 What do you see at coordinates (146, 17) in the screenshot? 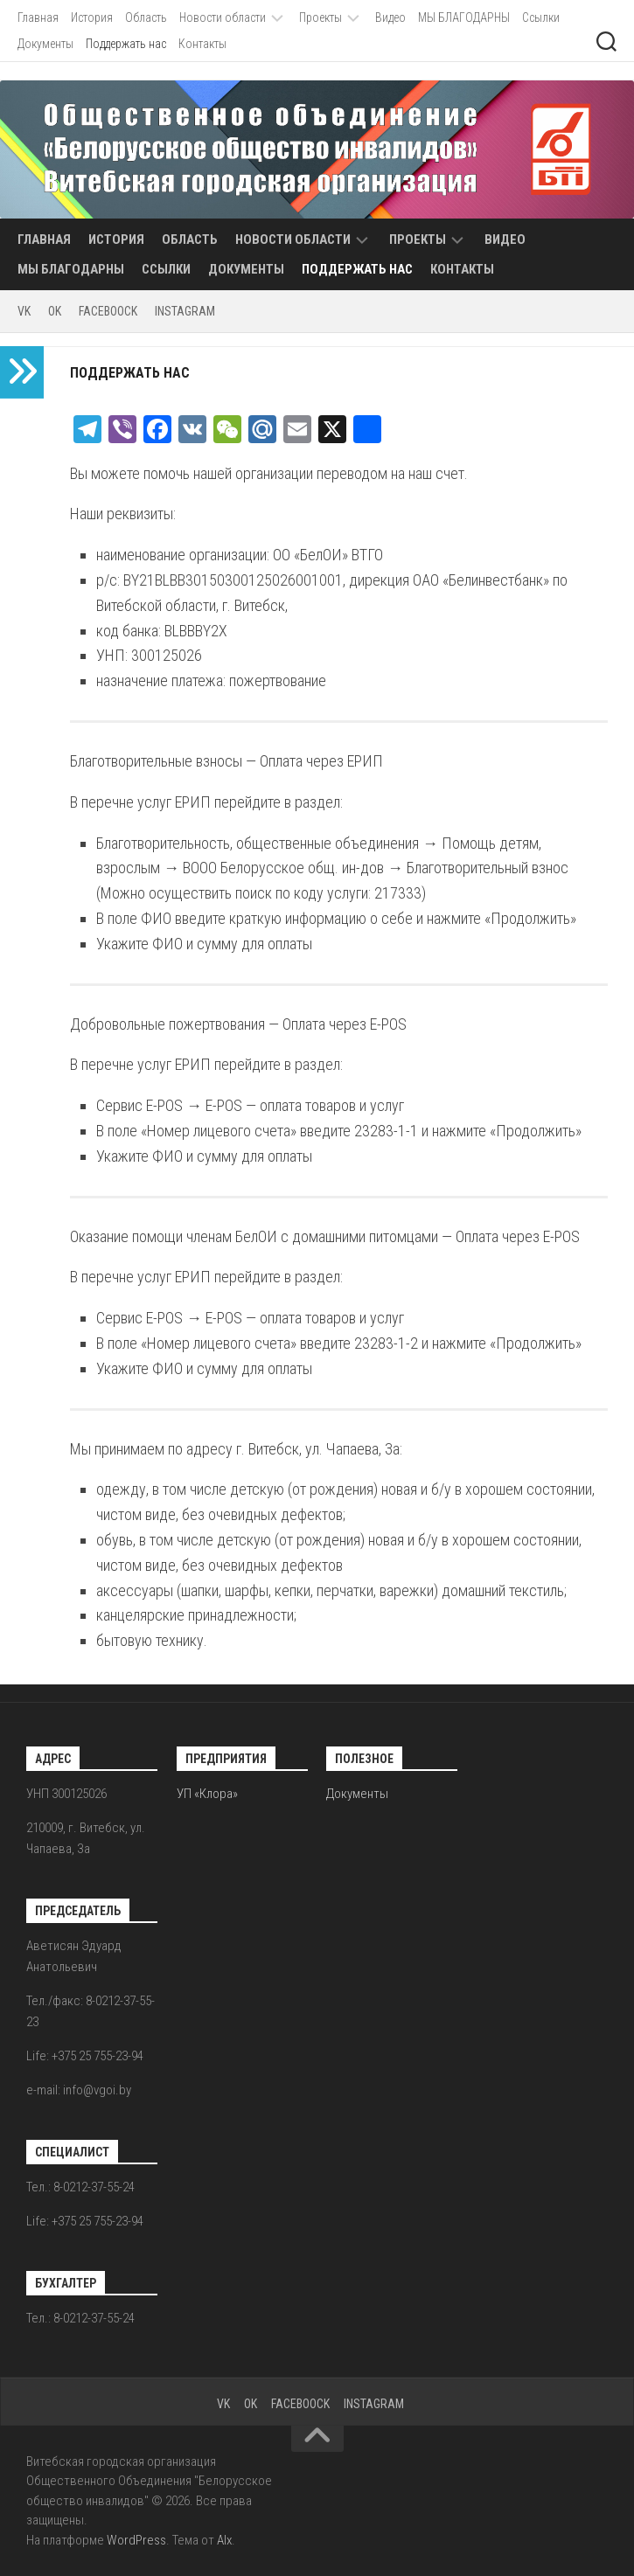
I see `Область` at bounding box center [146, 17].